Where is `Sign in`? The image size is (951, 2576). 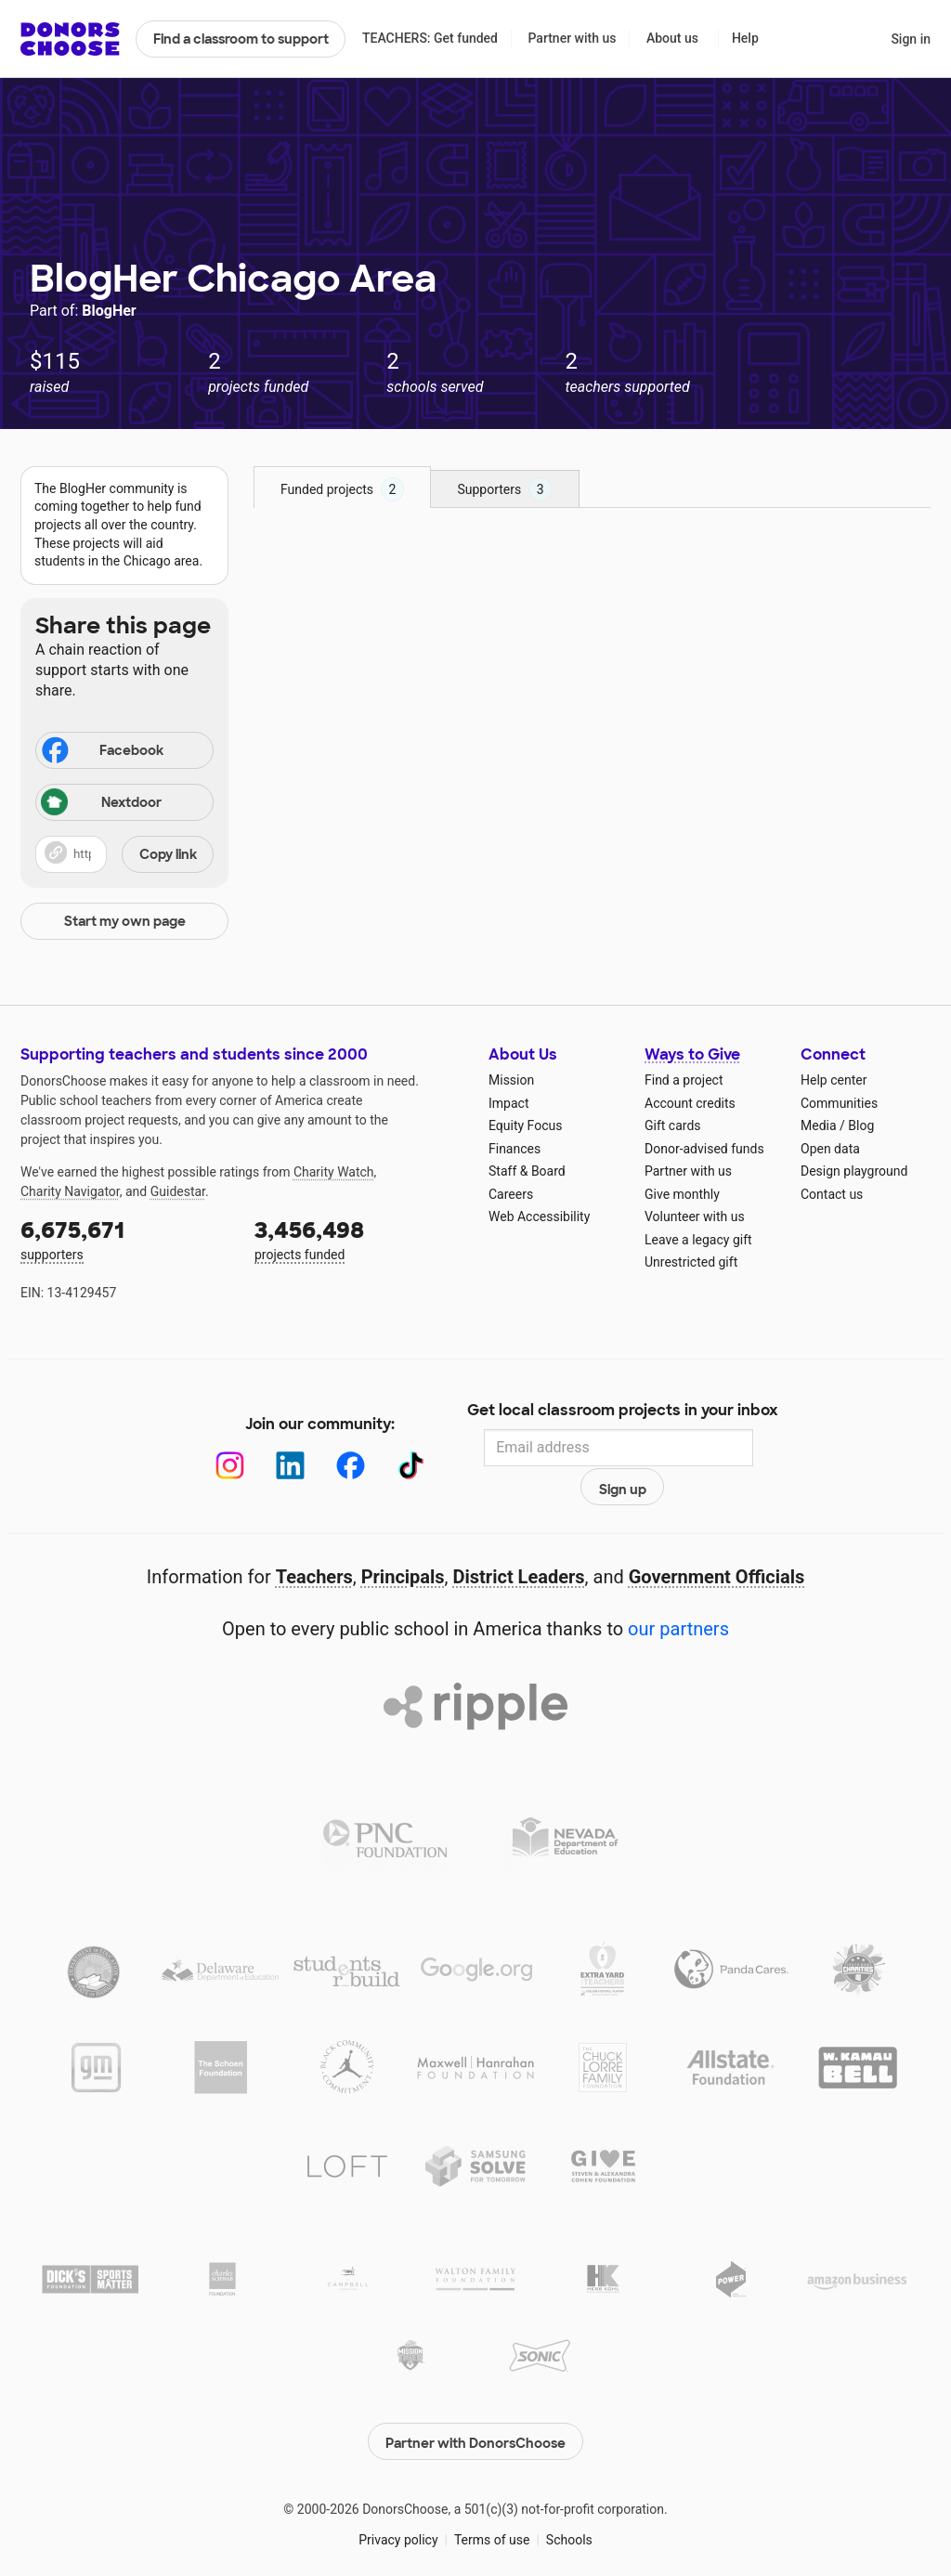 Sign in is located at coordinates (911, 39).